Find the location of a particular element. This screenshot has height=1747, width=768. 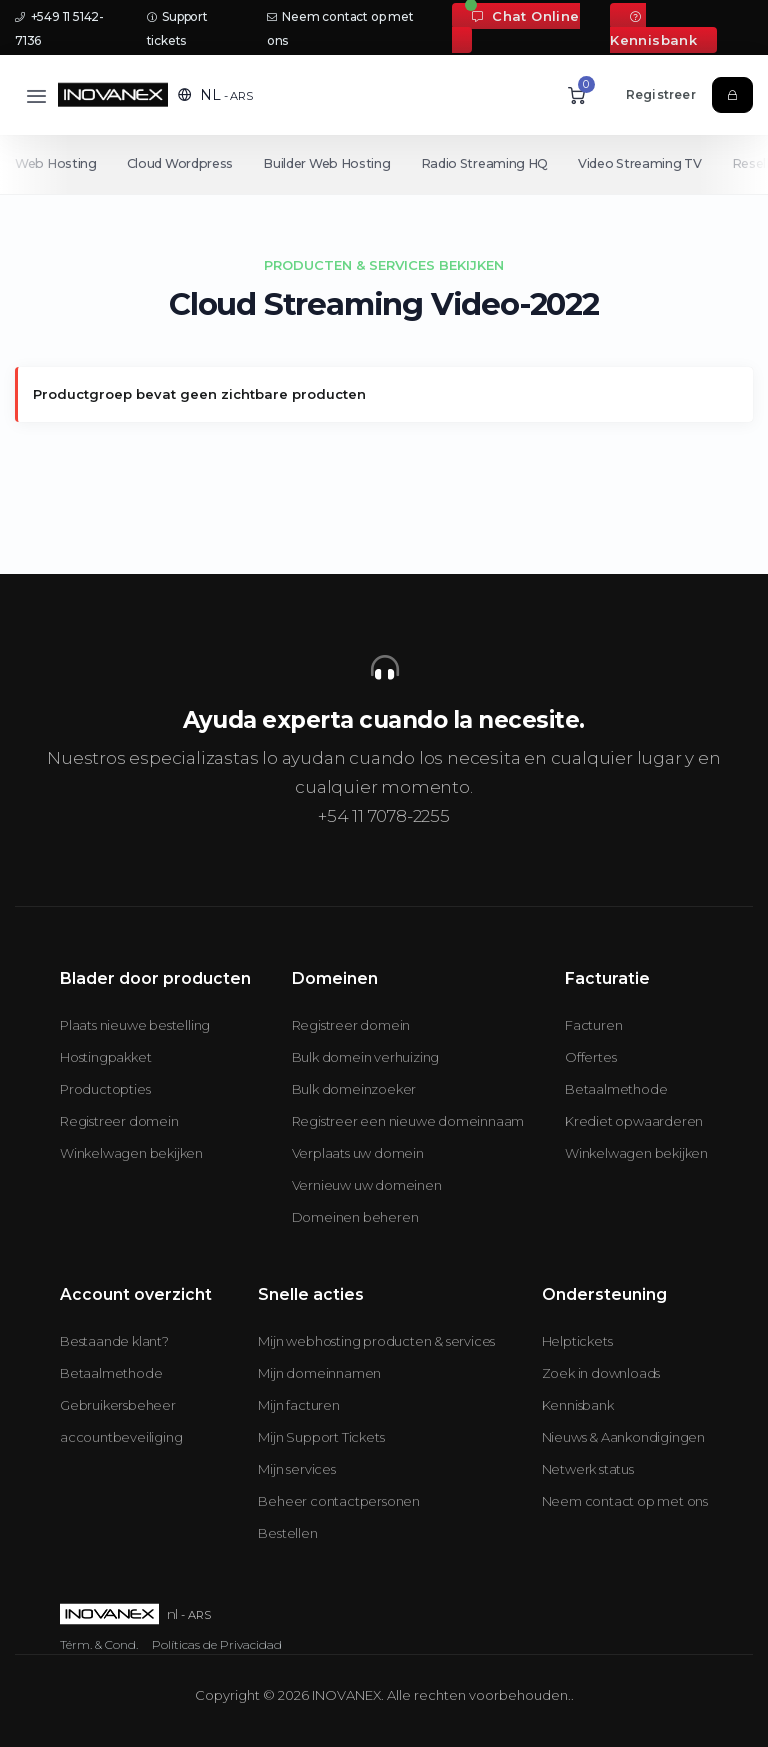

Plaats nieuwe bestelling is located at coordinates (135, 1025).